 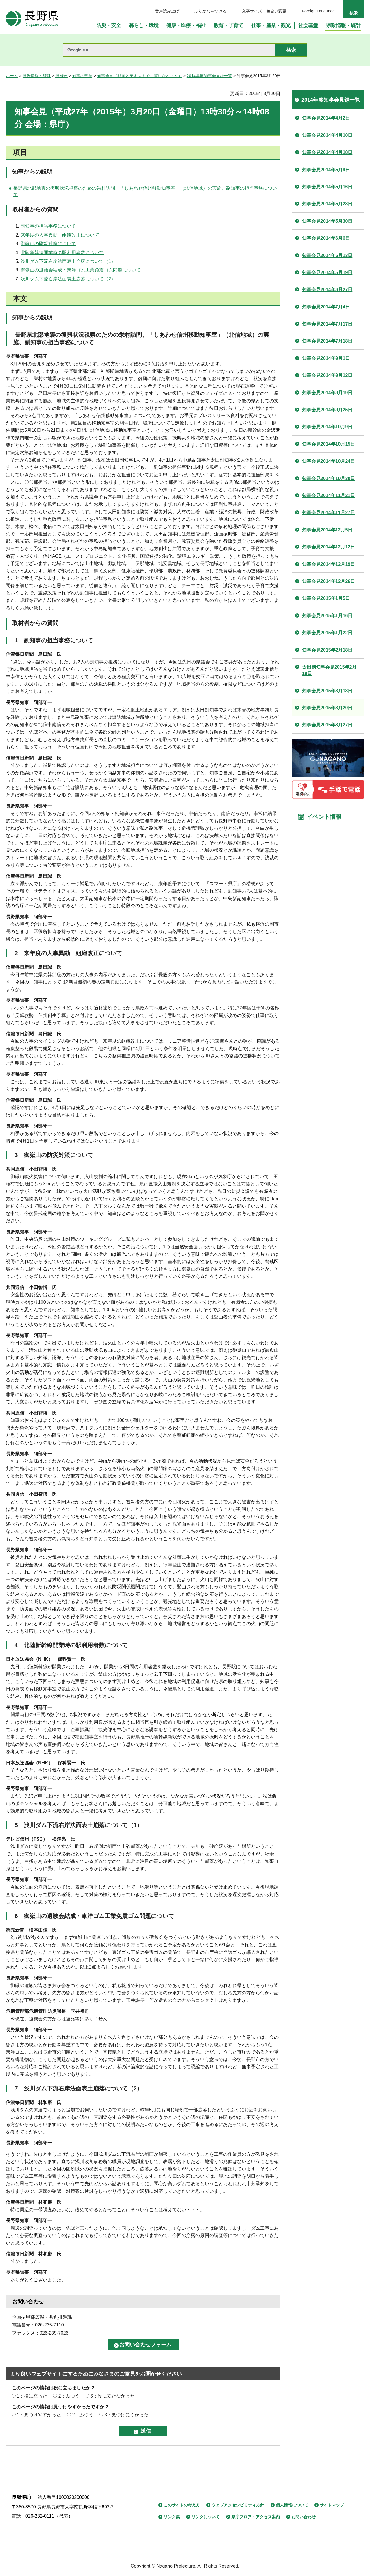 I want to click on 浅川ダム下流右岸法面表土崩落について（2）, so click(x=68, y=278).